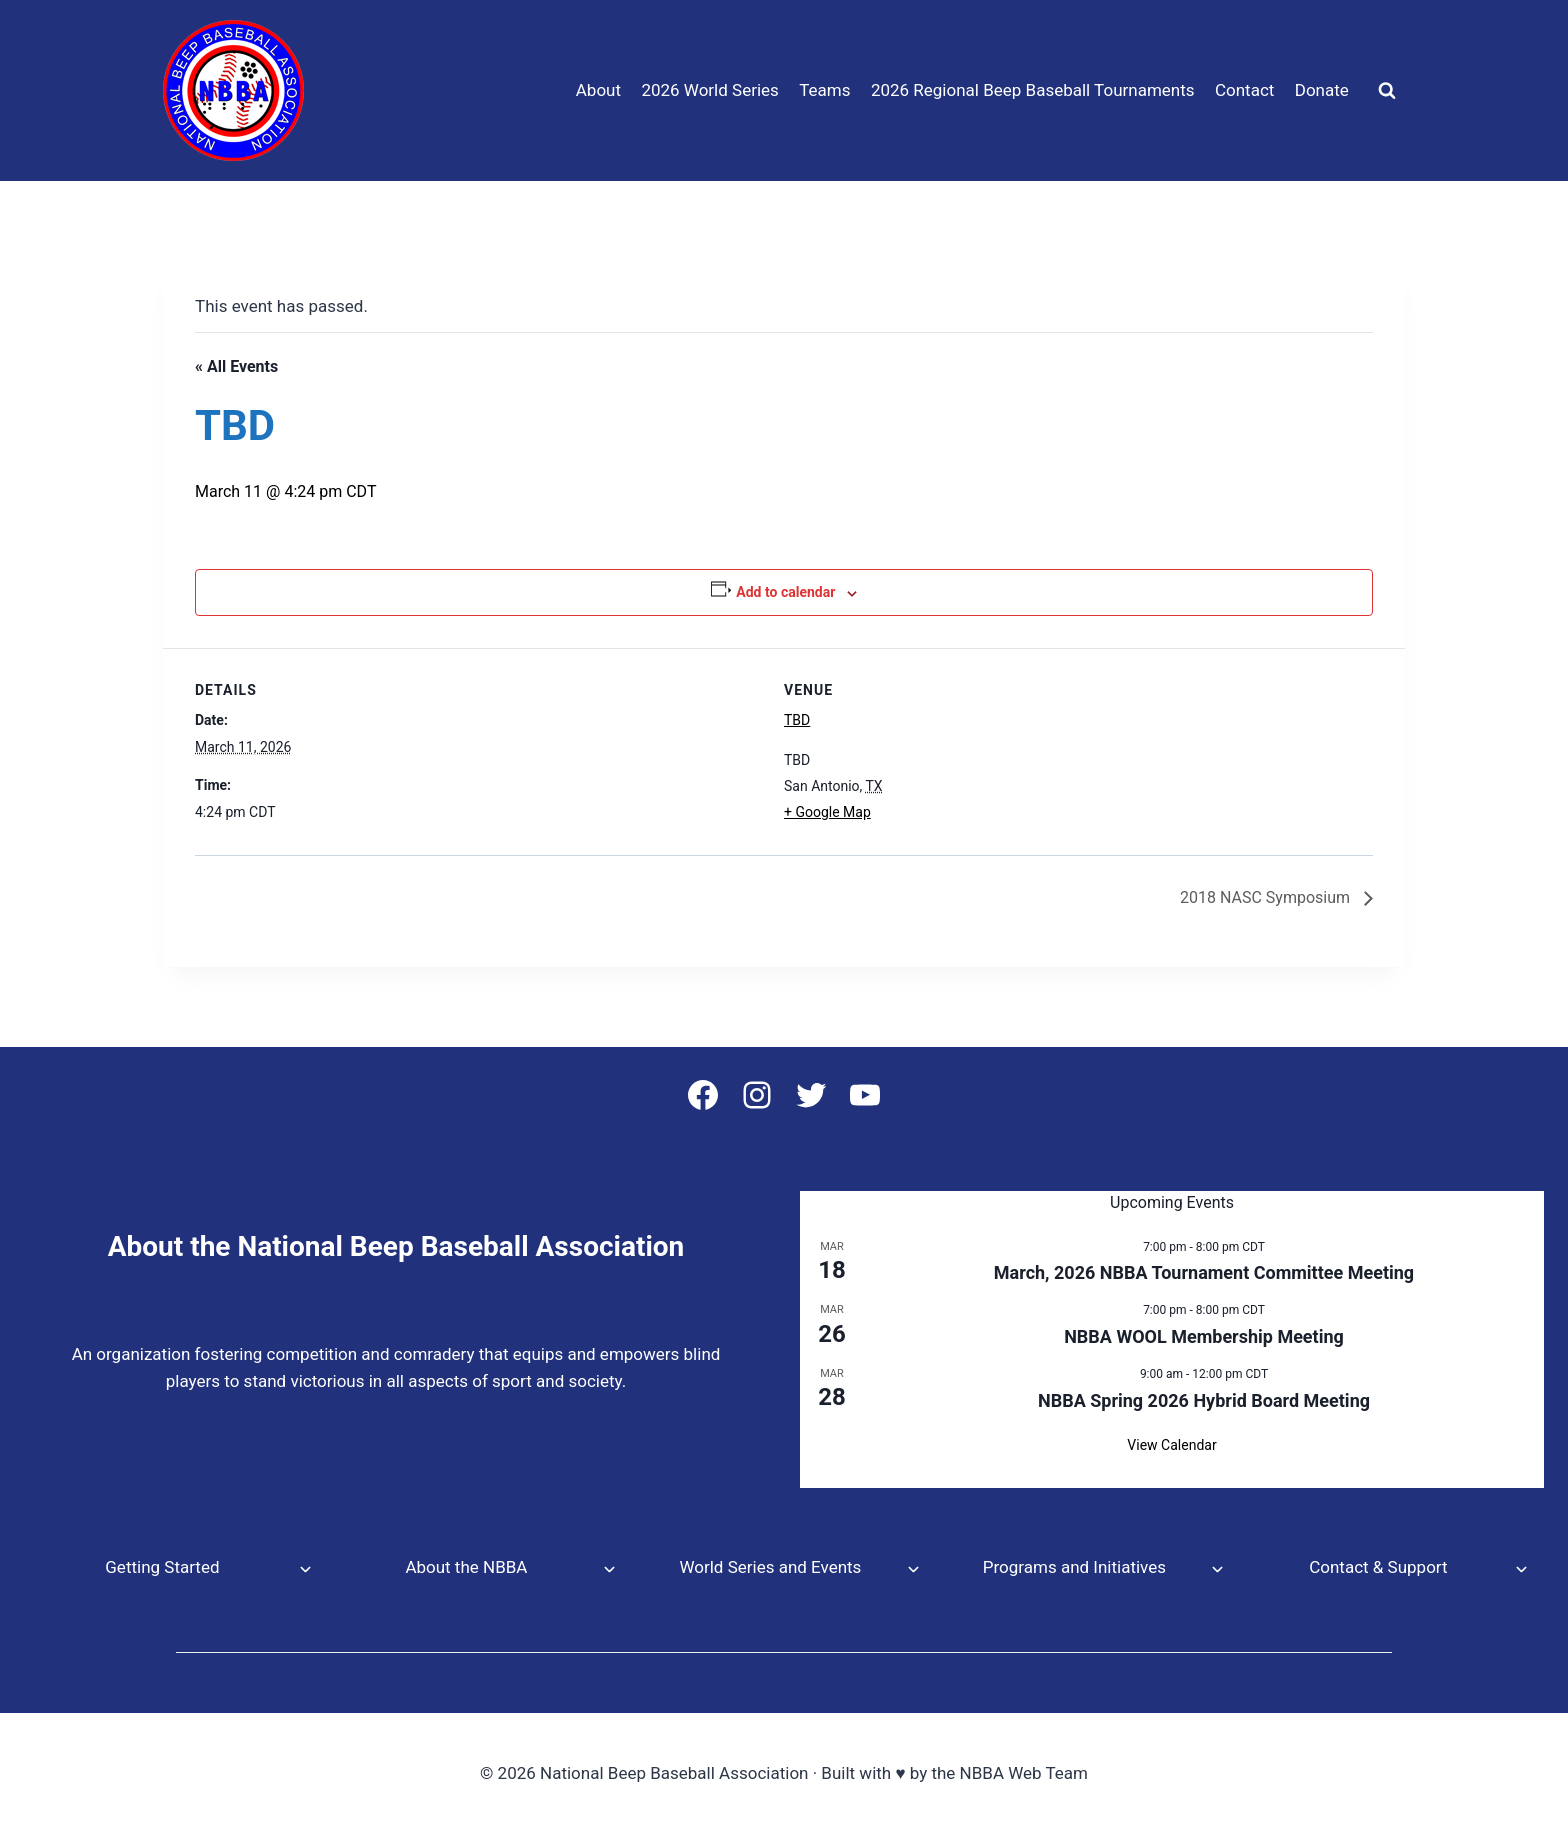 This screenshot has height=1834, width=1568. I want to click on TBD, so click(797, 720).